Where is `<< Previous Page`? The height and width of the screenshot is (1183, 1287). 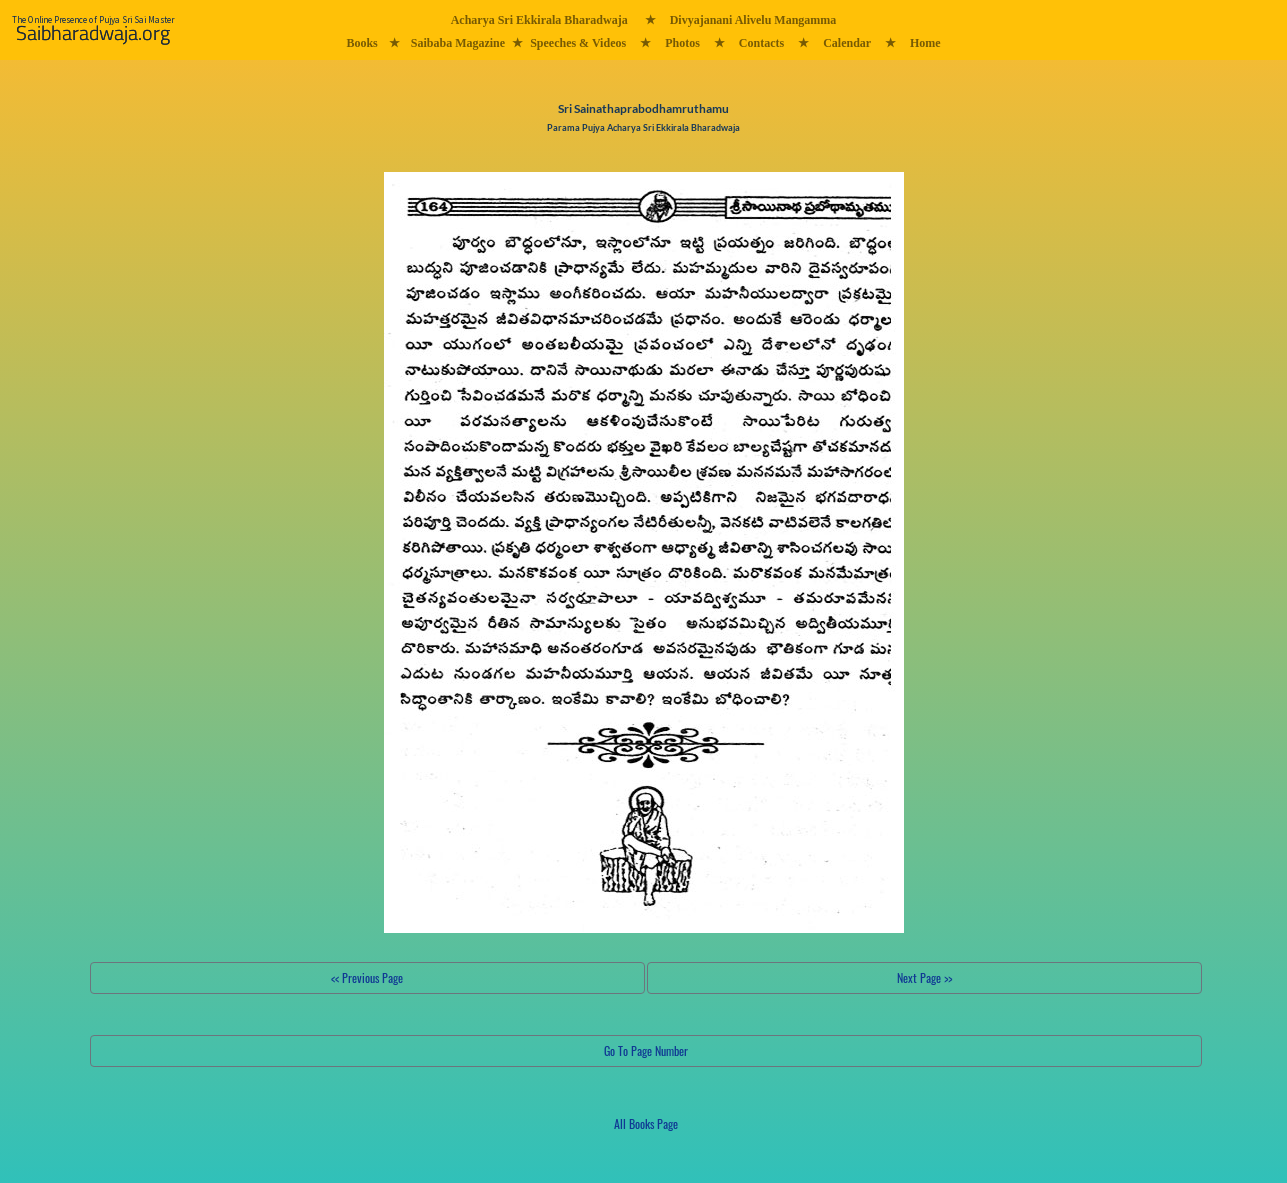
<< Previous Page is located at coordinates (367, 977).